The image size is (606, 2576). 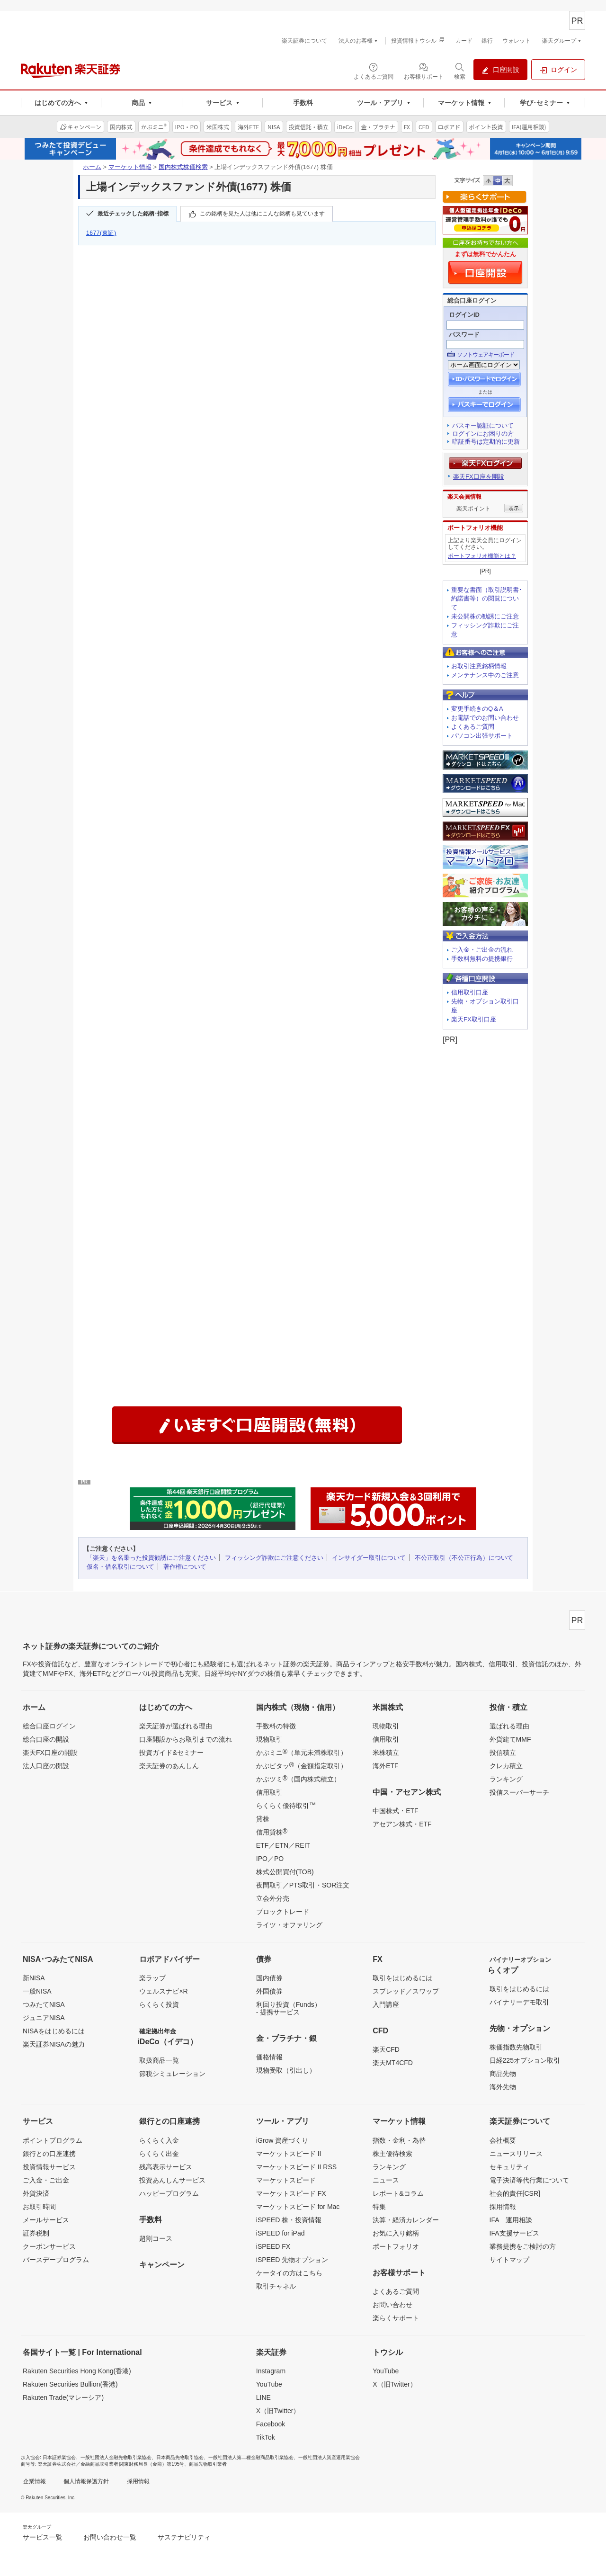 I want to click on 信用取引口座, so click(x=469, y=992).